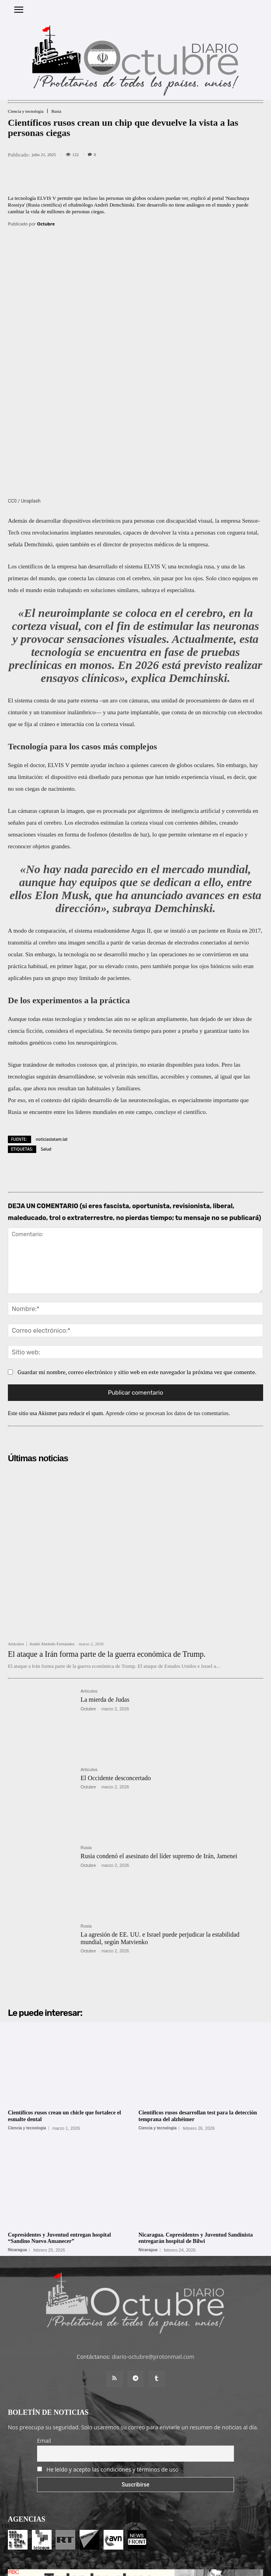 The width and height of the screenshot is (271, 2576). I want to click on diario-octubre@protonmail.com, so click(153, 2244).